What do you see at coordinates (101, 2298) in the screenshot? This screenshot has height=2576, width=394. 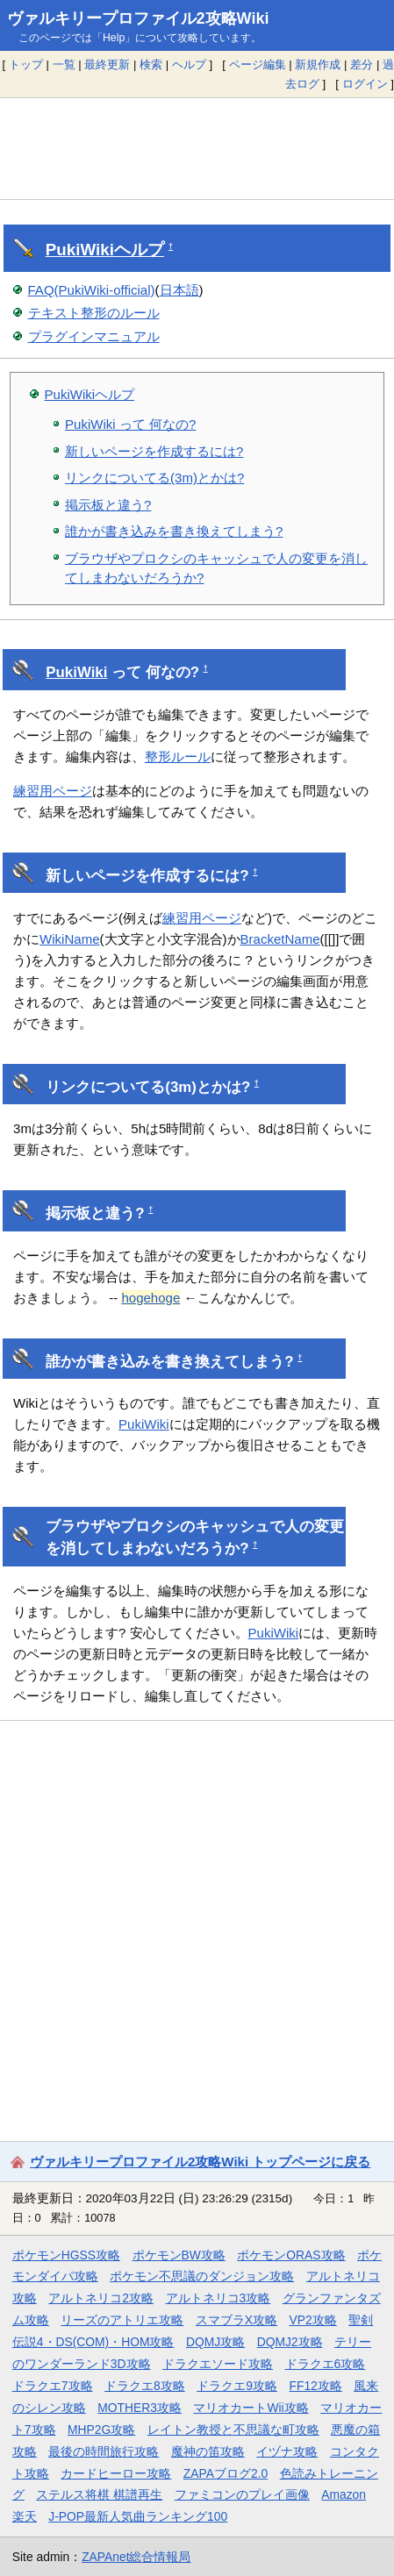 I see `アルトネリコ2攻略` at bounding box center [101, 2298].